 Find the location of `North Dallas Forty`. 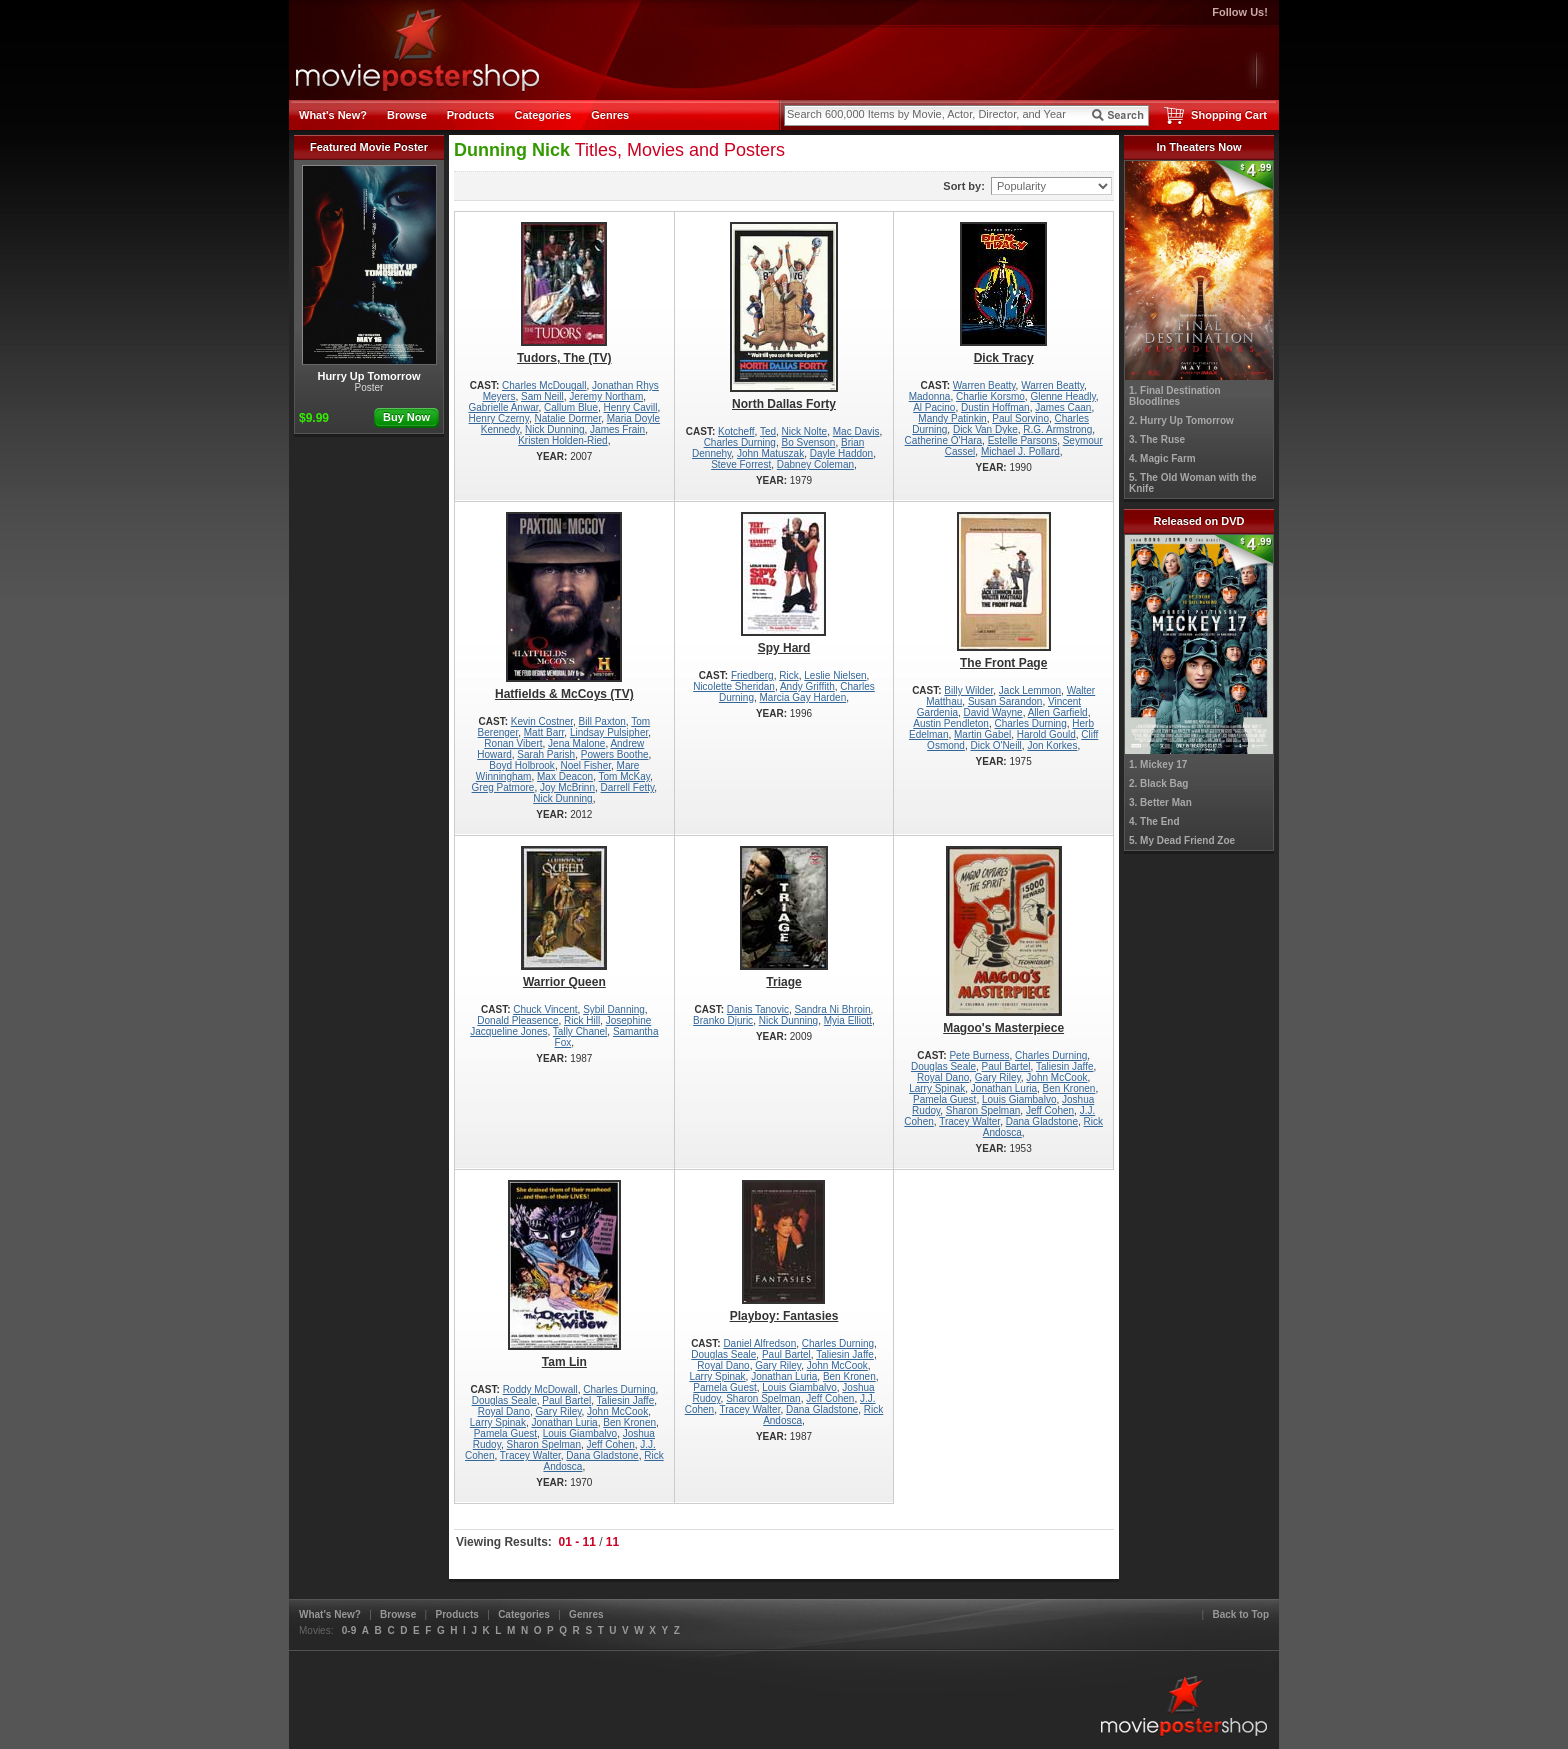

North Dallas Forty is located at coordinates (784, 316).